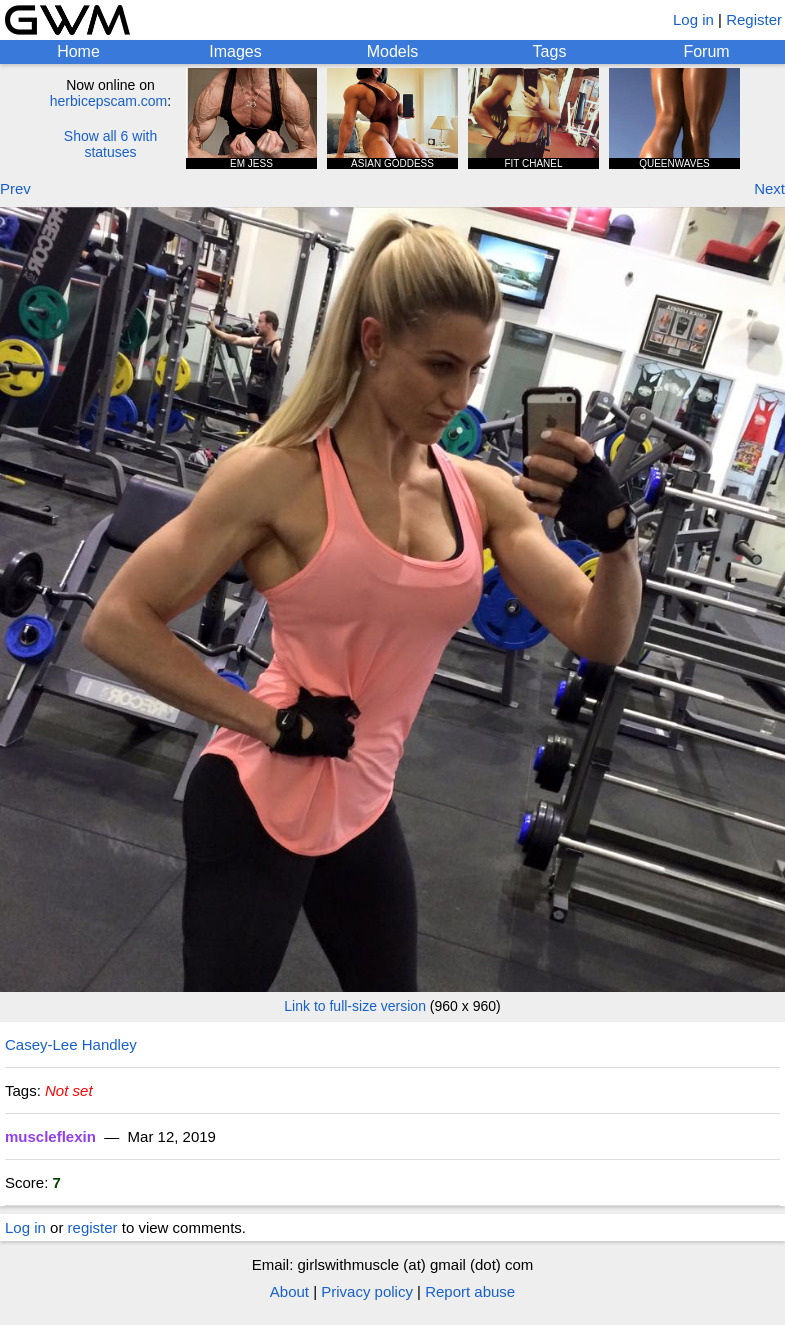 This screenshot has height=1325, width=785. What do you see at coordinates (93, 1227) in the screenshot?
I see `register` at bounding box center [93, 1227].